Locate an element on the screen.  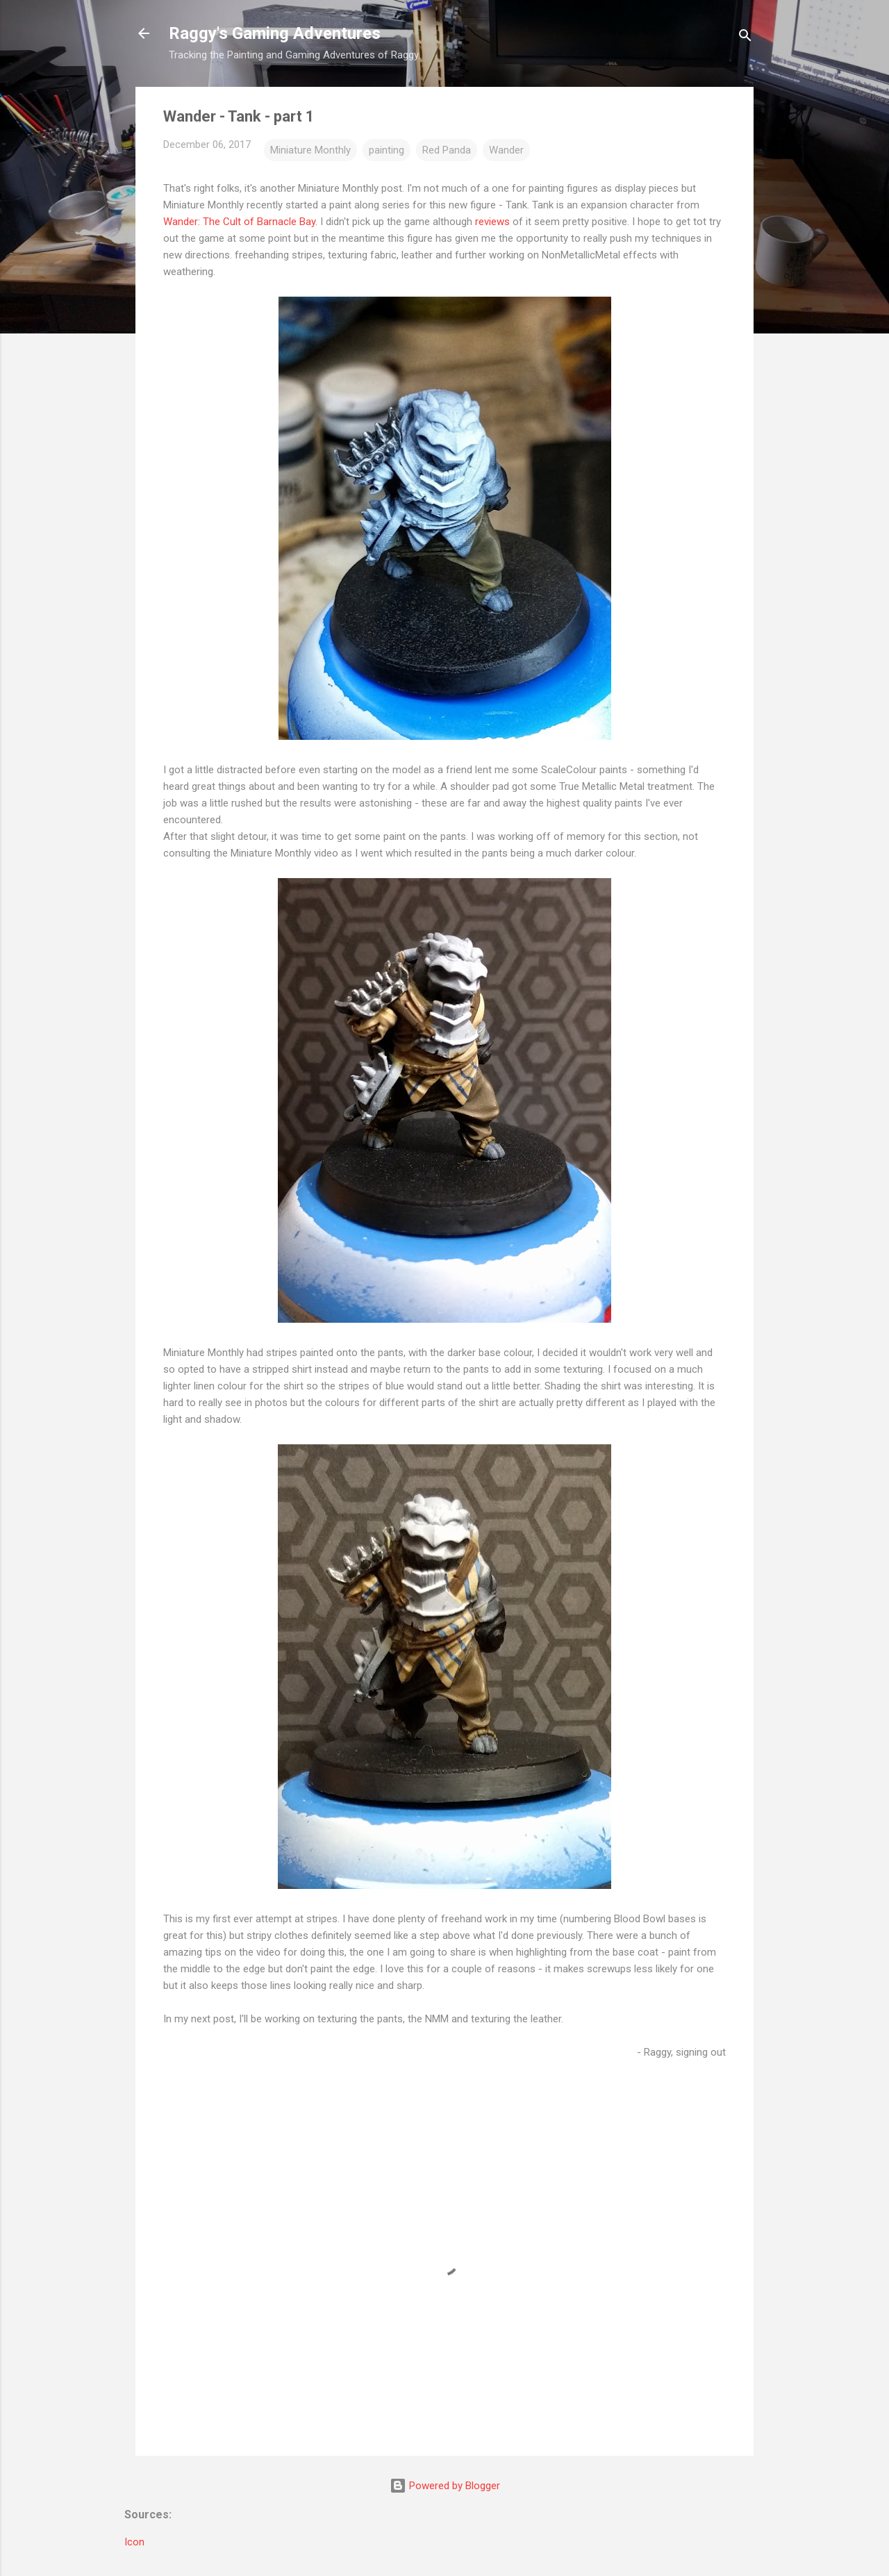
Wander: The Cult of Barnacle Bay is located at coordinates (239, 221).